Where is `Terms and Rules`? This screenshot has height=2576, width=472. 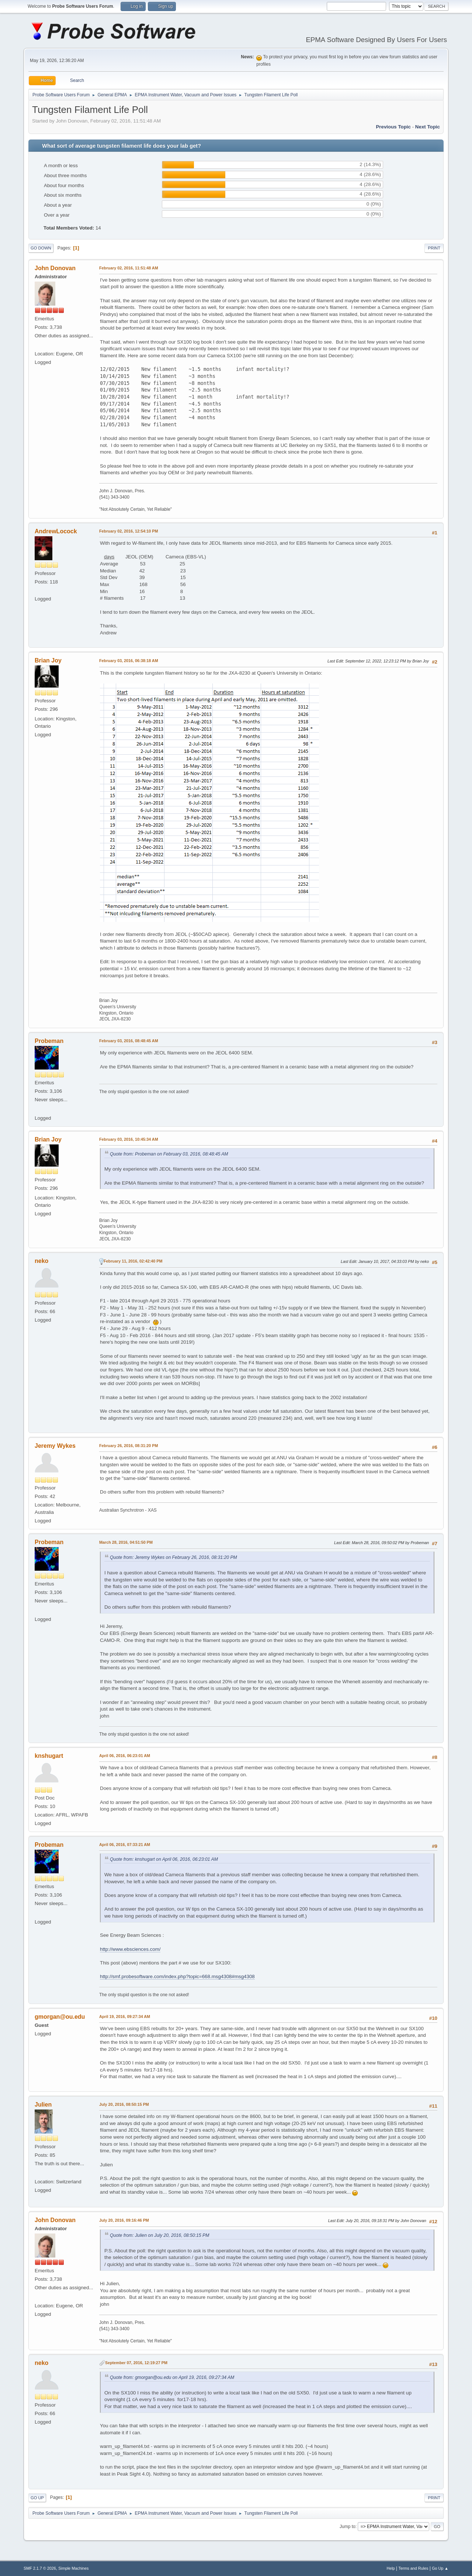 Terms and Rules is located at coordinates (413, 2568).